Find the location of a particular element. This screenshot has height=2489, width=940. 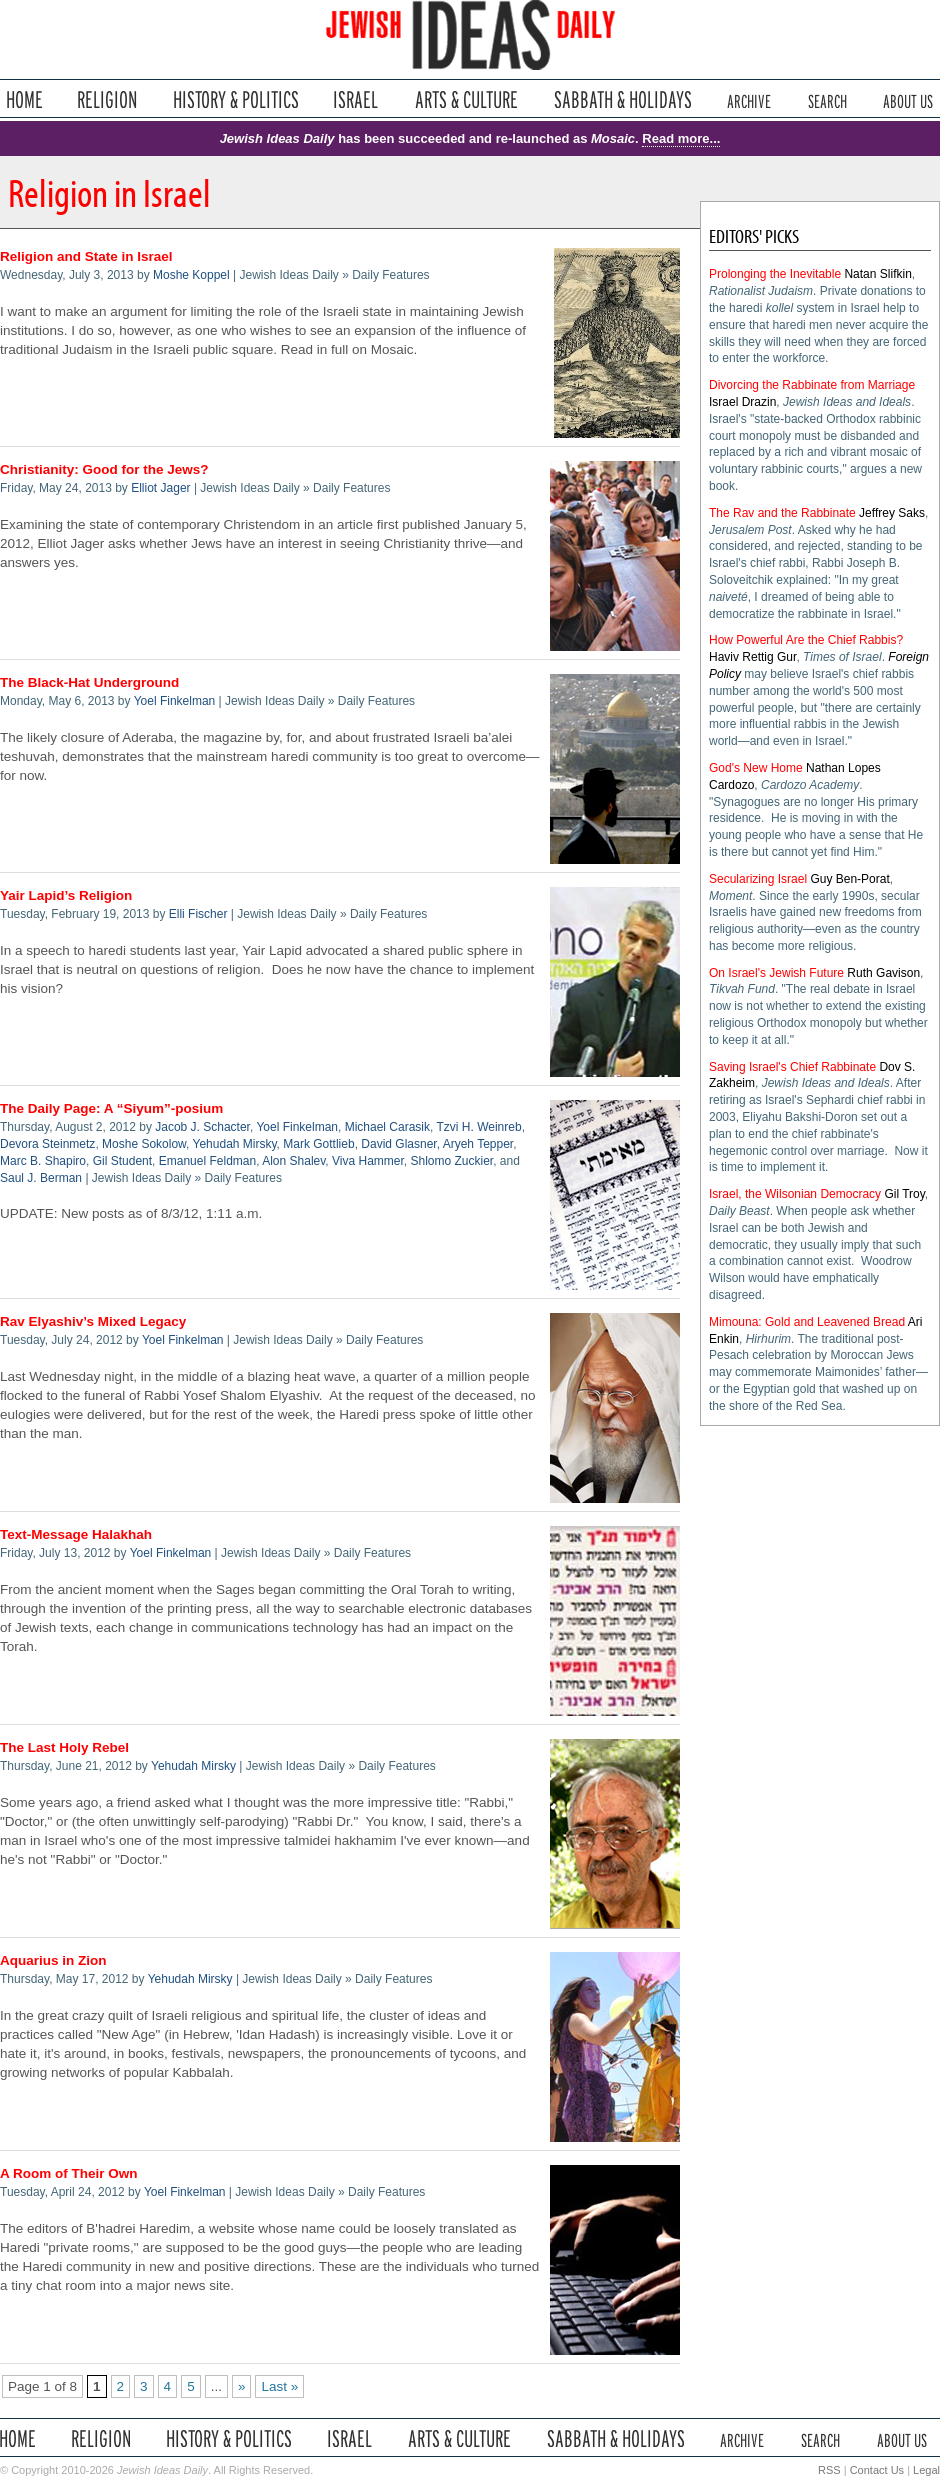

Haviv Rettig Gur is located at coordinates (752, 657).